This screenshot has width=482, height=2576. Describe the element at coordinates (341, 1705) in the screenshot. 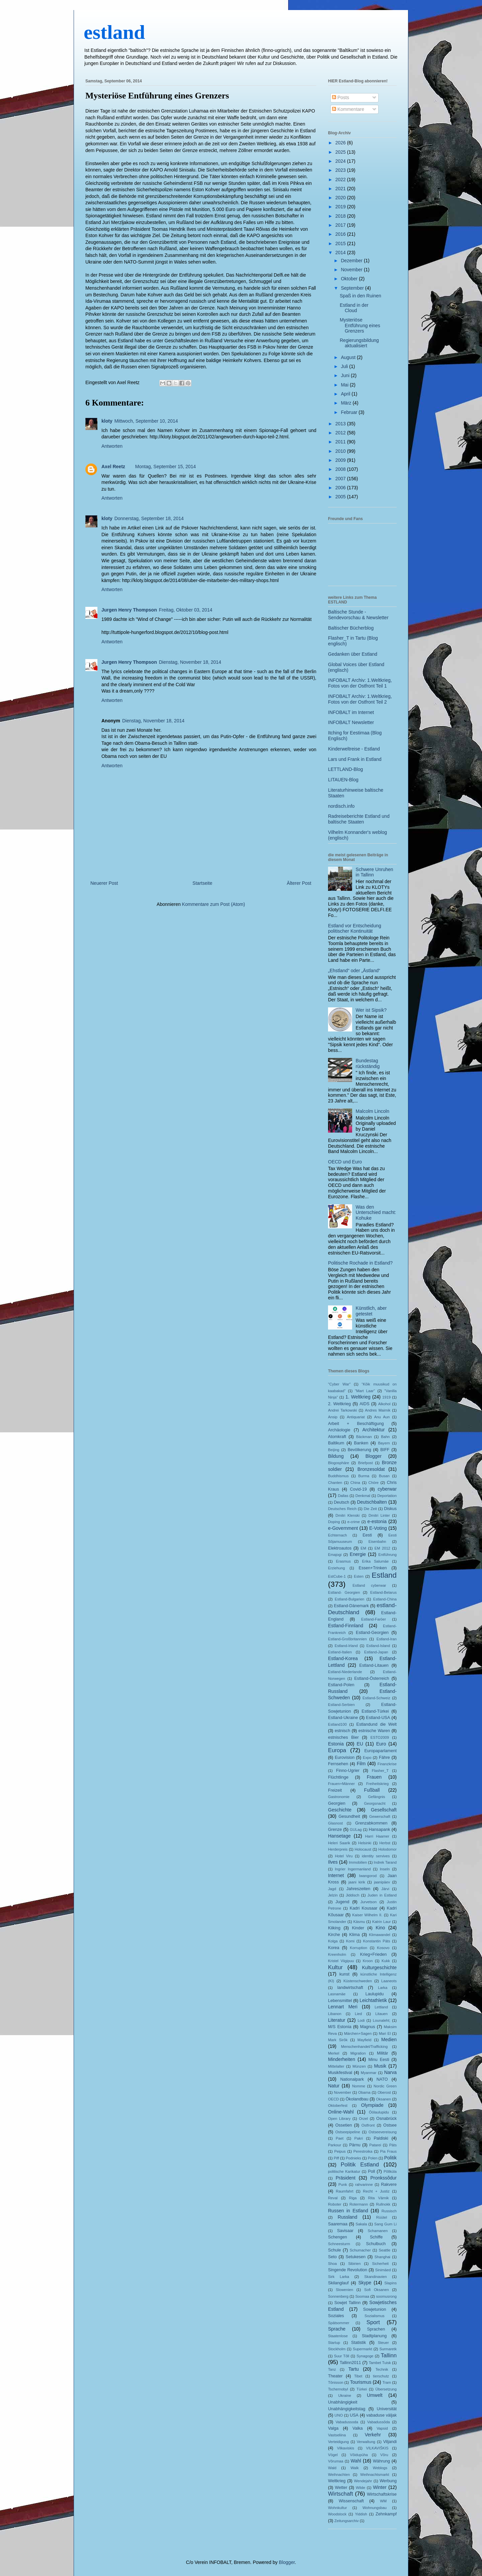

I see `Estland-Serbien` at that location.